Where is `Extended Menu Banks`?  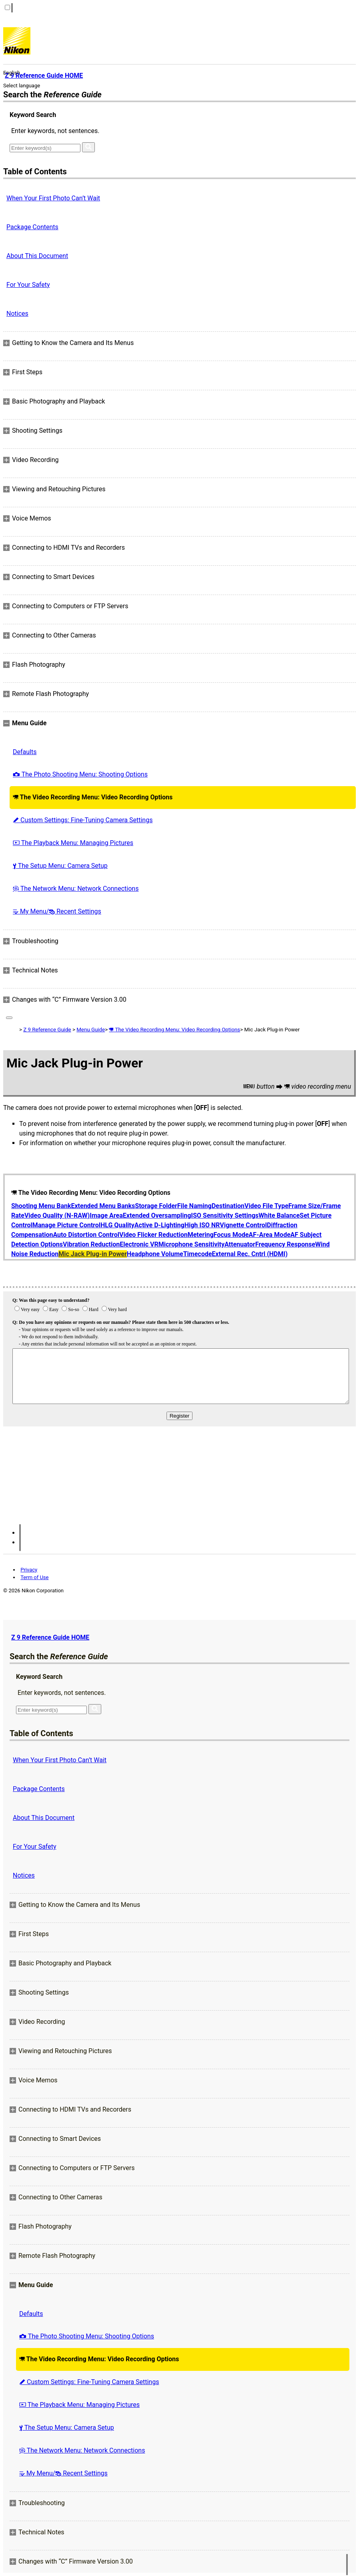 Extended Menu Banks is located at coordinates (103, 1206).